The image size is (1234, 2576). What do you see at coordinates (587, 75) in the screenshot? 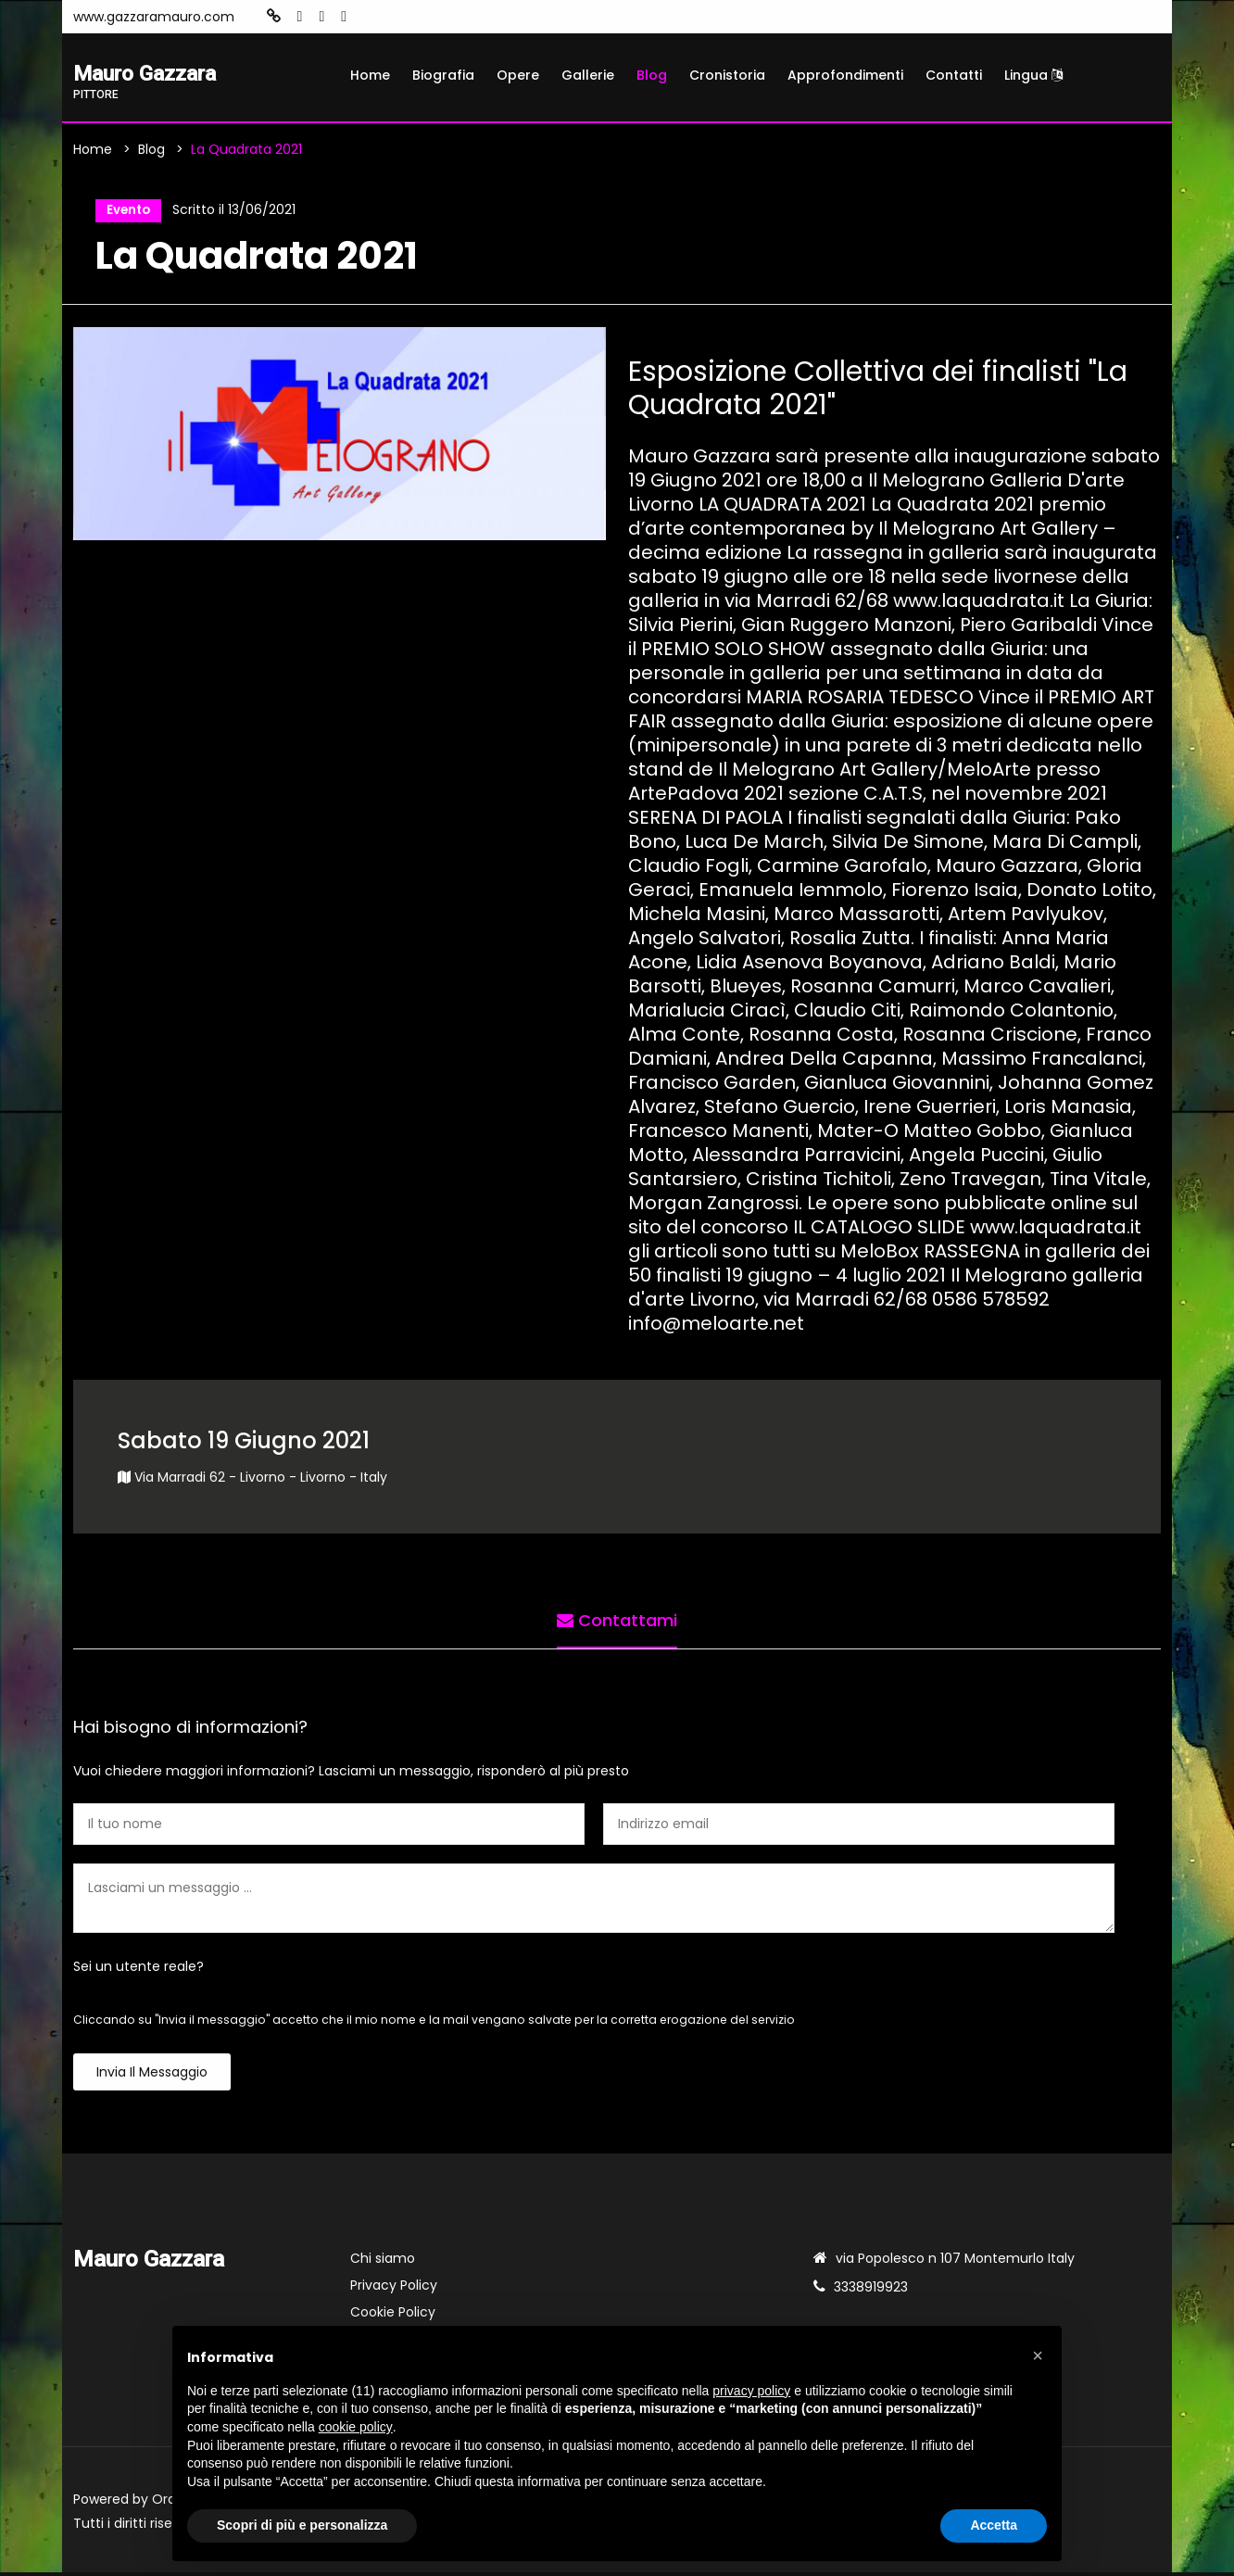
I see `Gallerie` at bounding box center [587, 75].